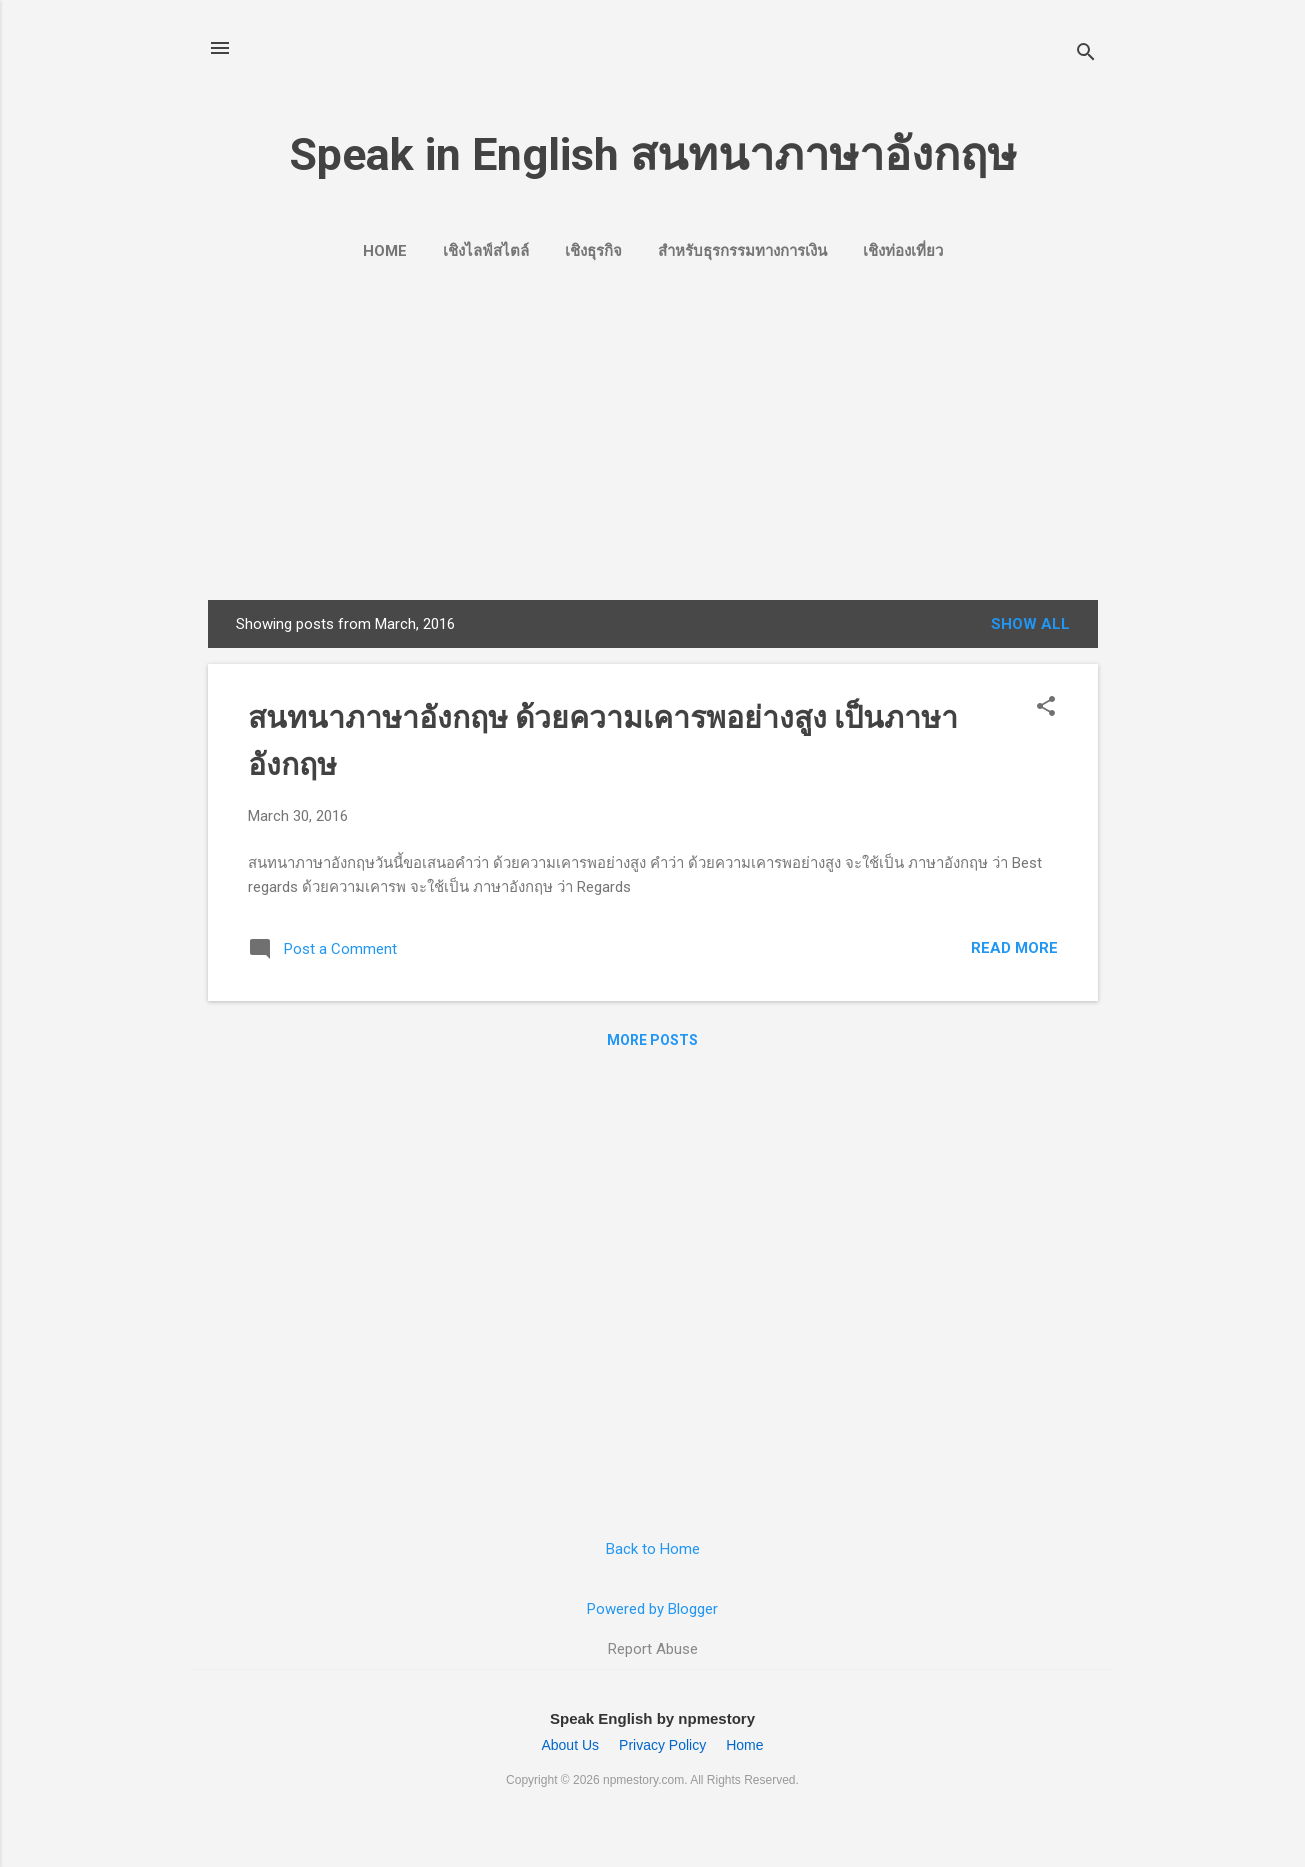  What do you see at coordinates (593, 251) in the screenshot?
I see `เชิงธุรกิจ` at bounding box center [593, 251].